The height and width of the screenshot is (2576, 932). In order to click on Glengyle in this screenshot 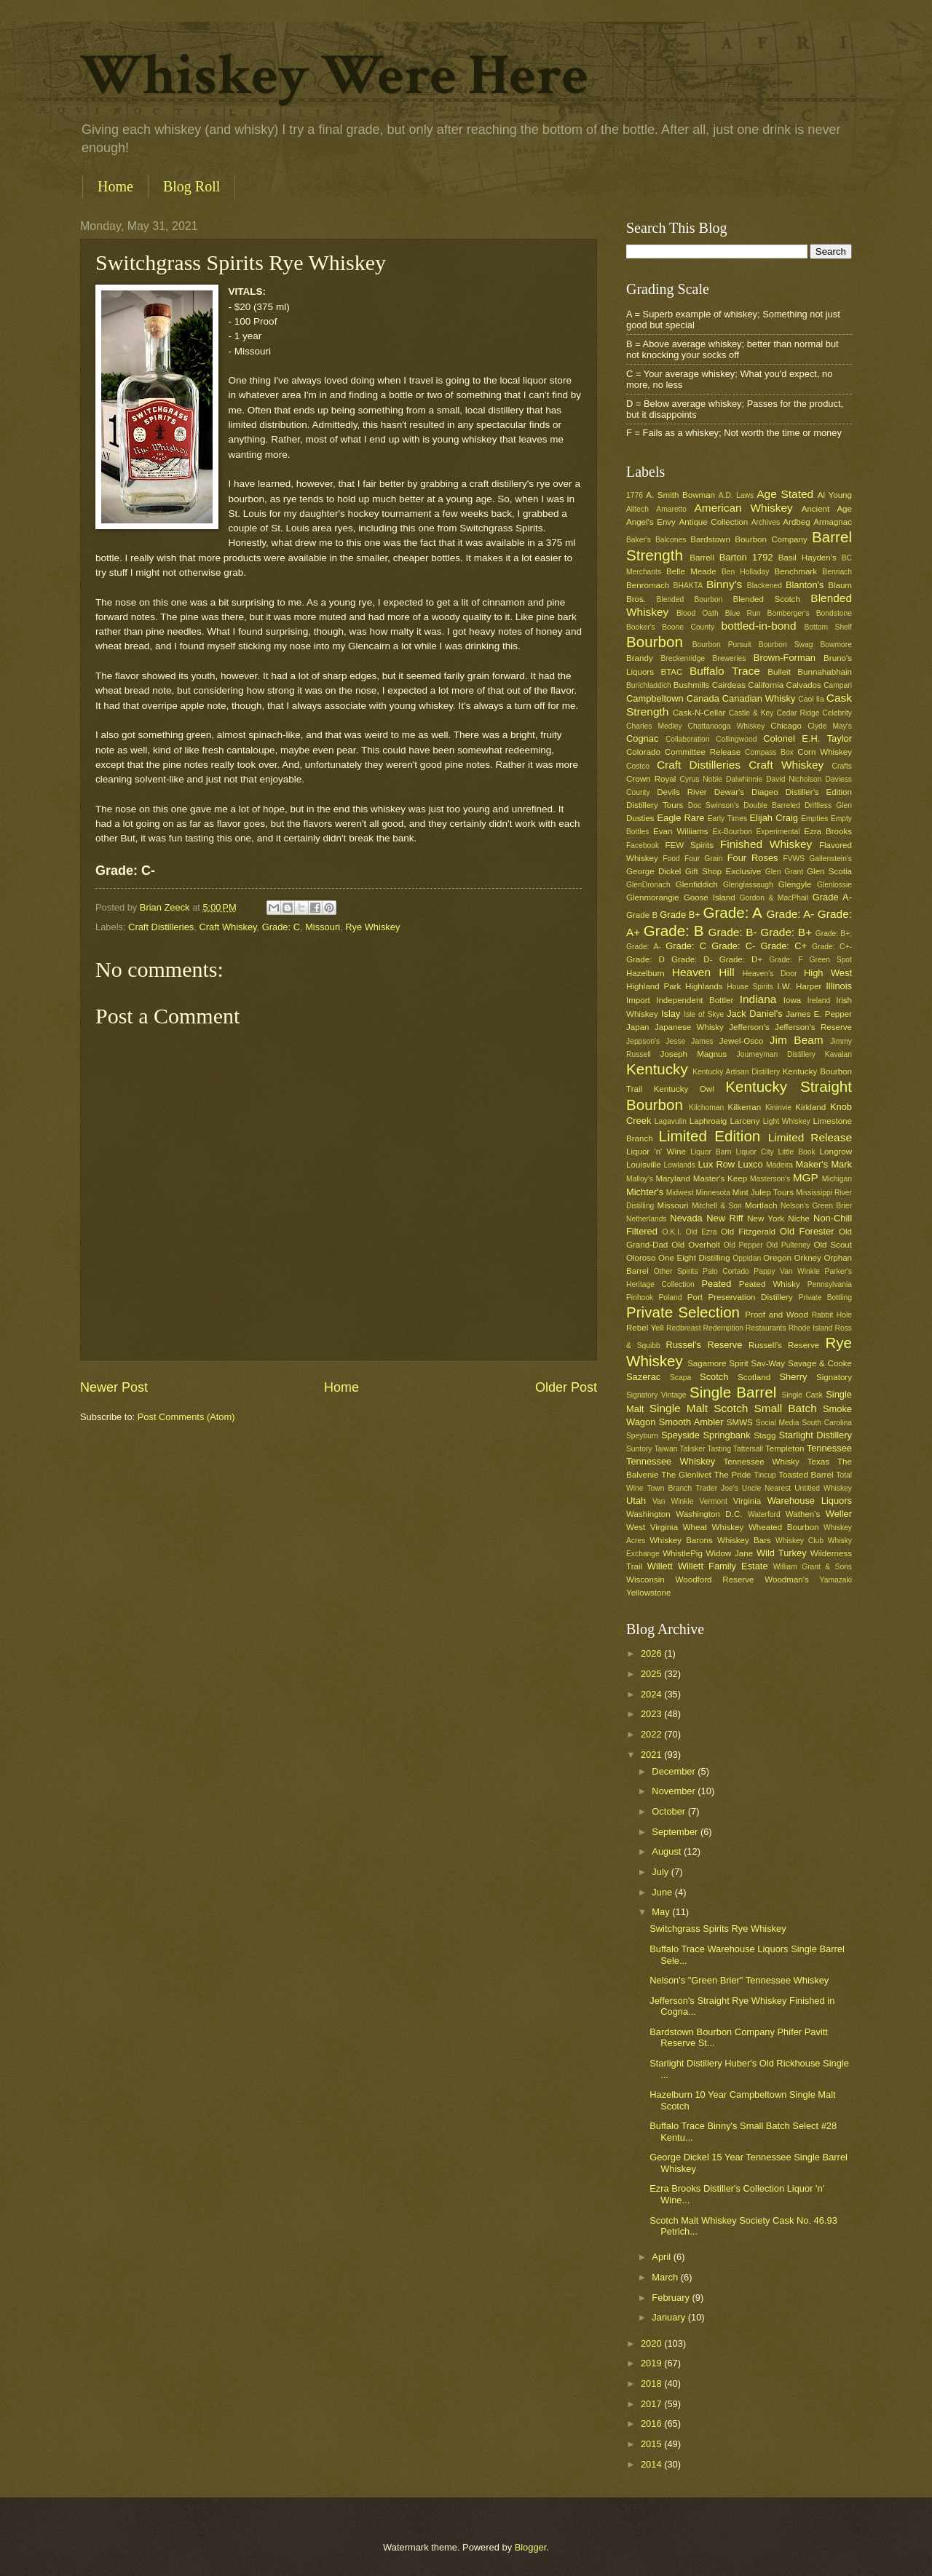, I will do `click(795, 884)`.